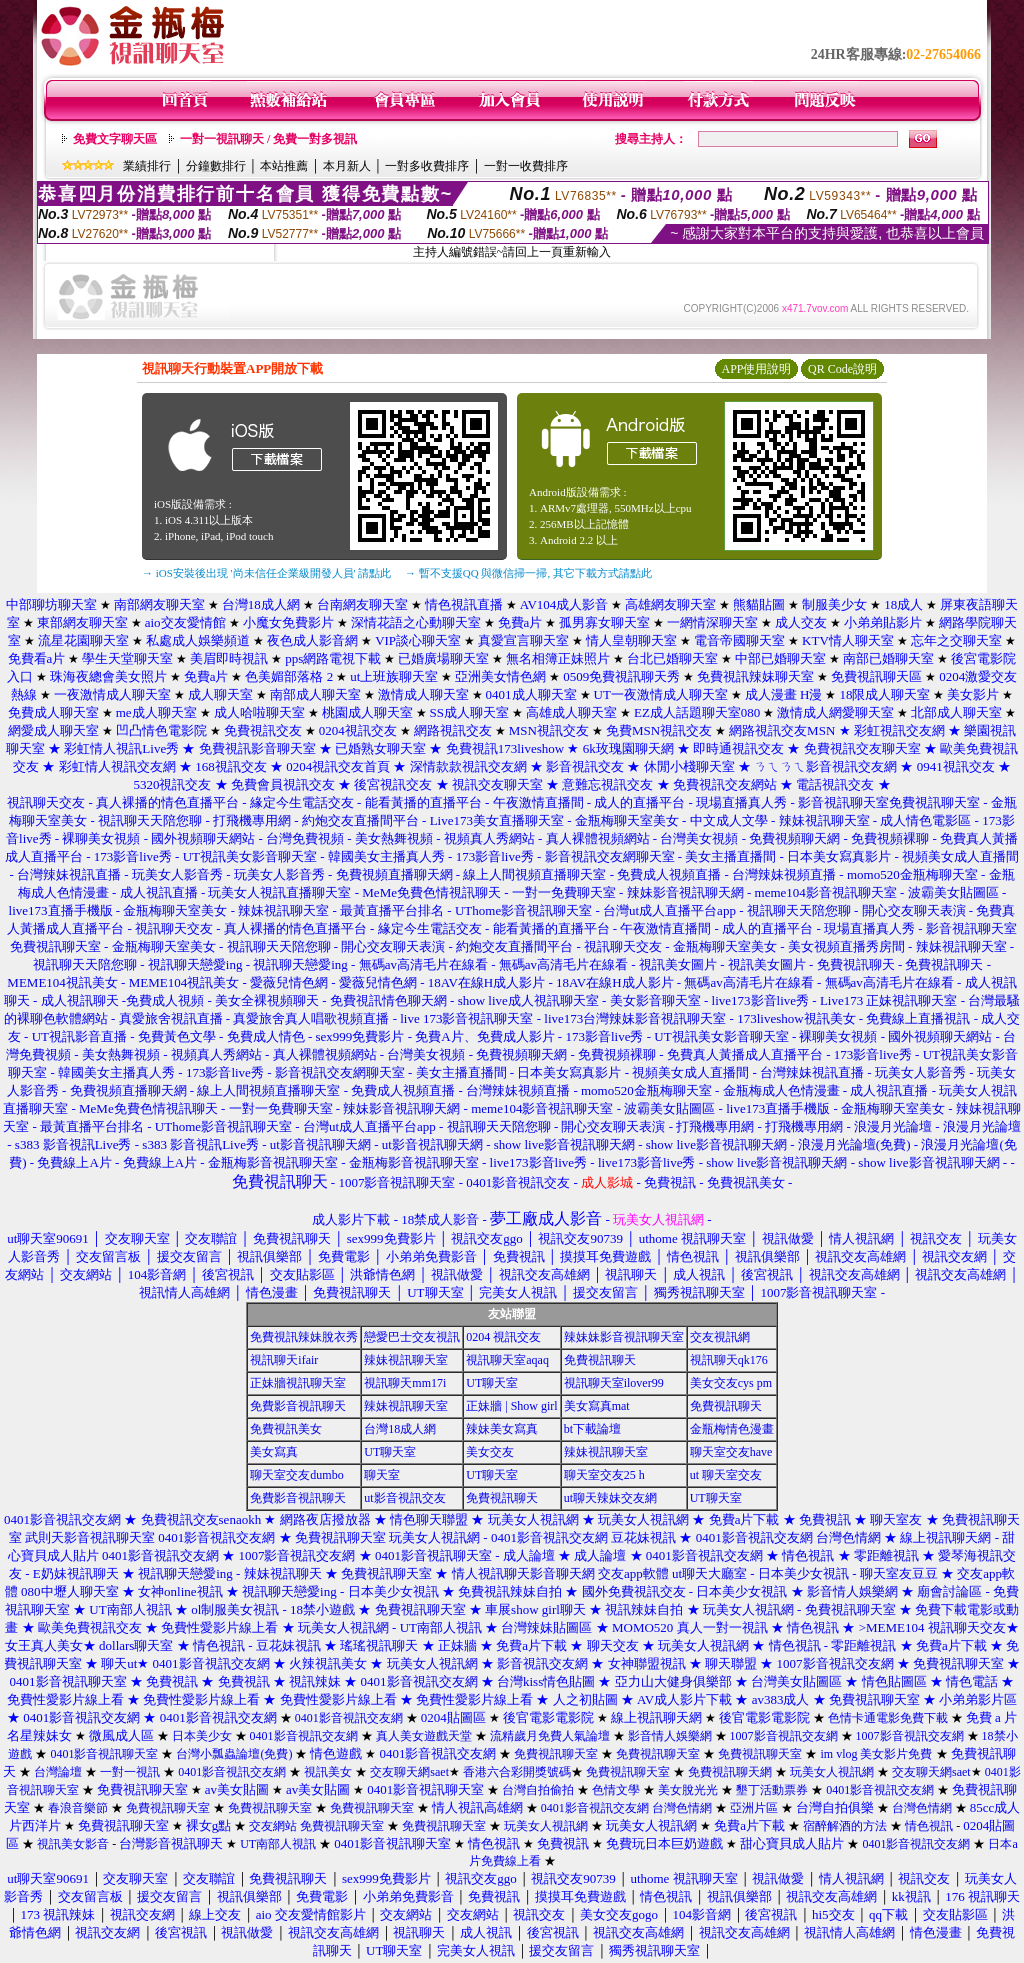  Describe the element at coordinates (745, 1054) in the screenshot. I see `免費真人黃播成人直播平台` at that location.